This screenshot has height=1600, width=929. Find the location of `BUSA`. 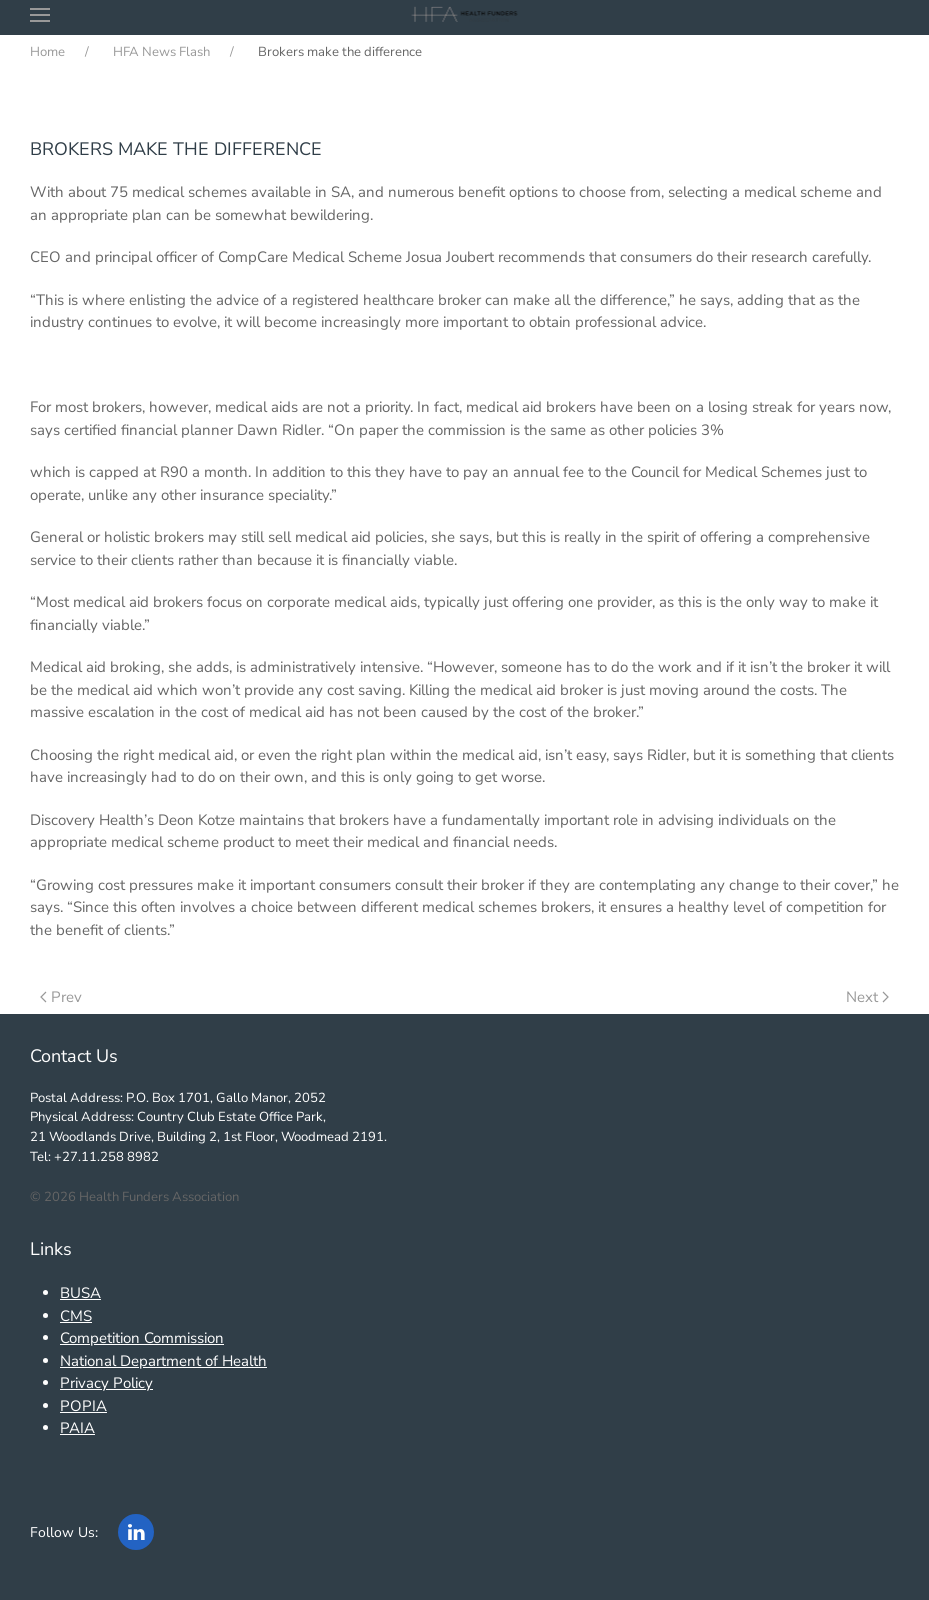

BUSA is located at coordinates (80, 1293).